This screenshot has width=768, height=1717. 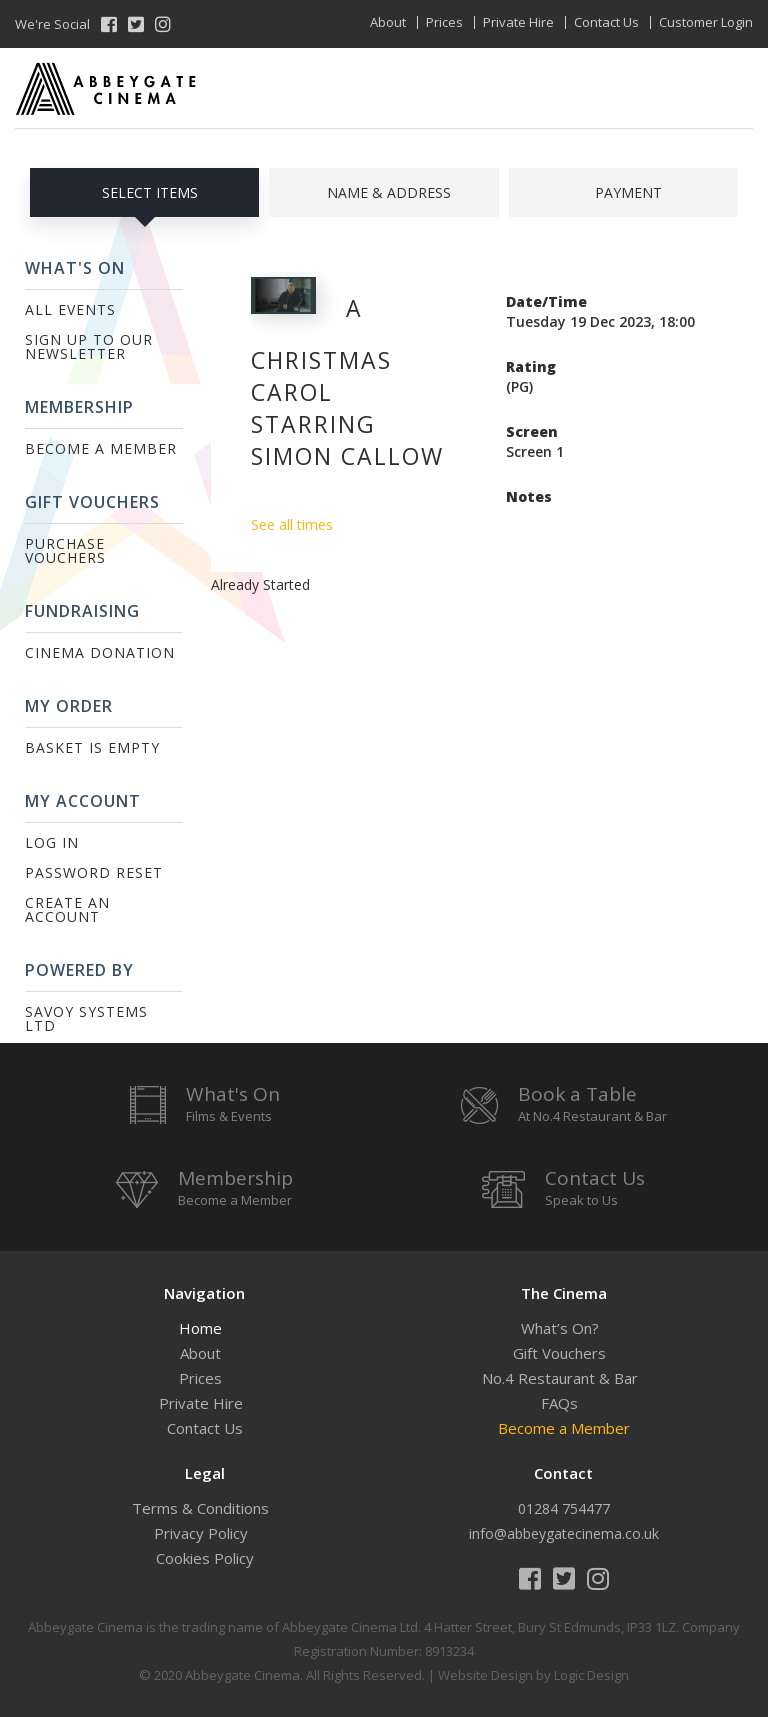 I want to click on Privacy Policy, so click(x=201, y=1533).